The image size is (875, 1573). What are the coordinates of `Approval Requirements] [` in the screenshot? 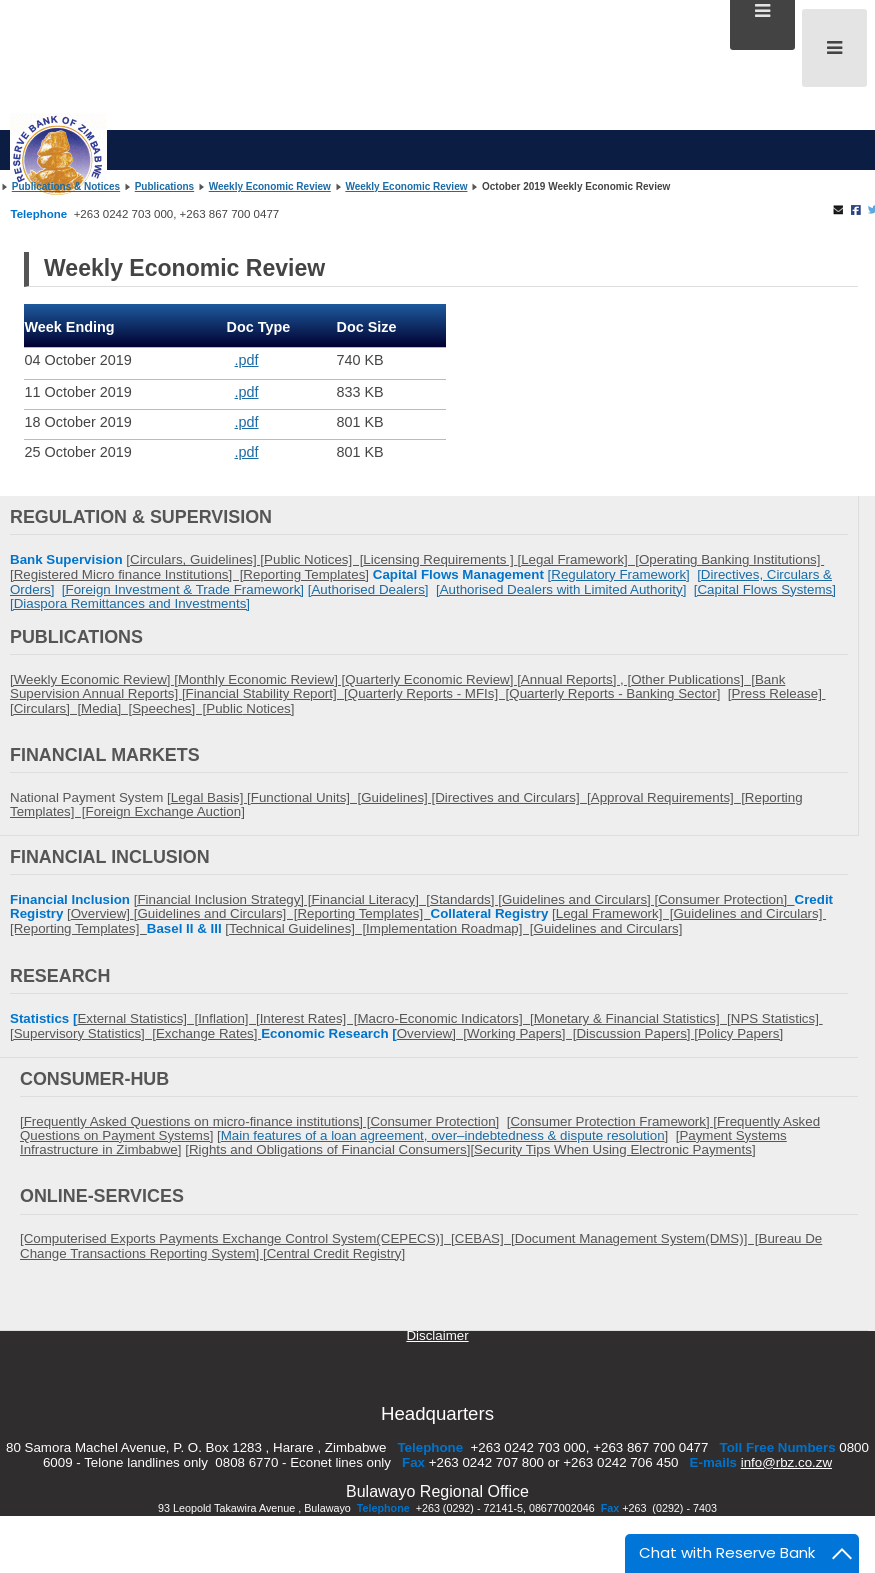 It's located at (668, 797).